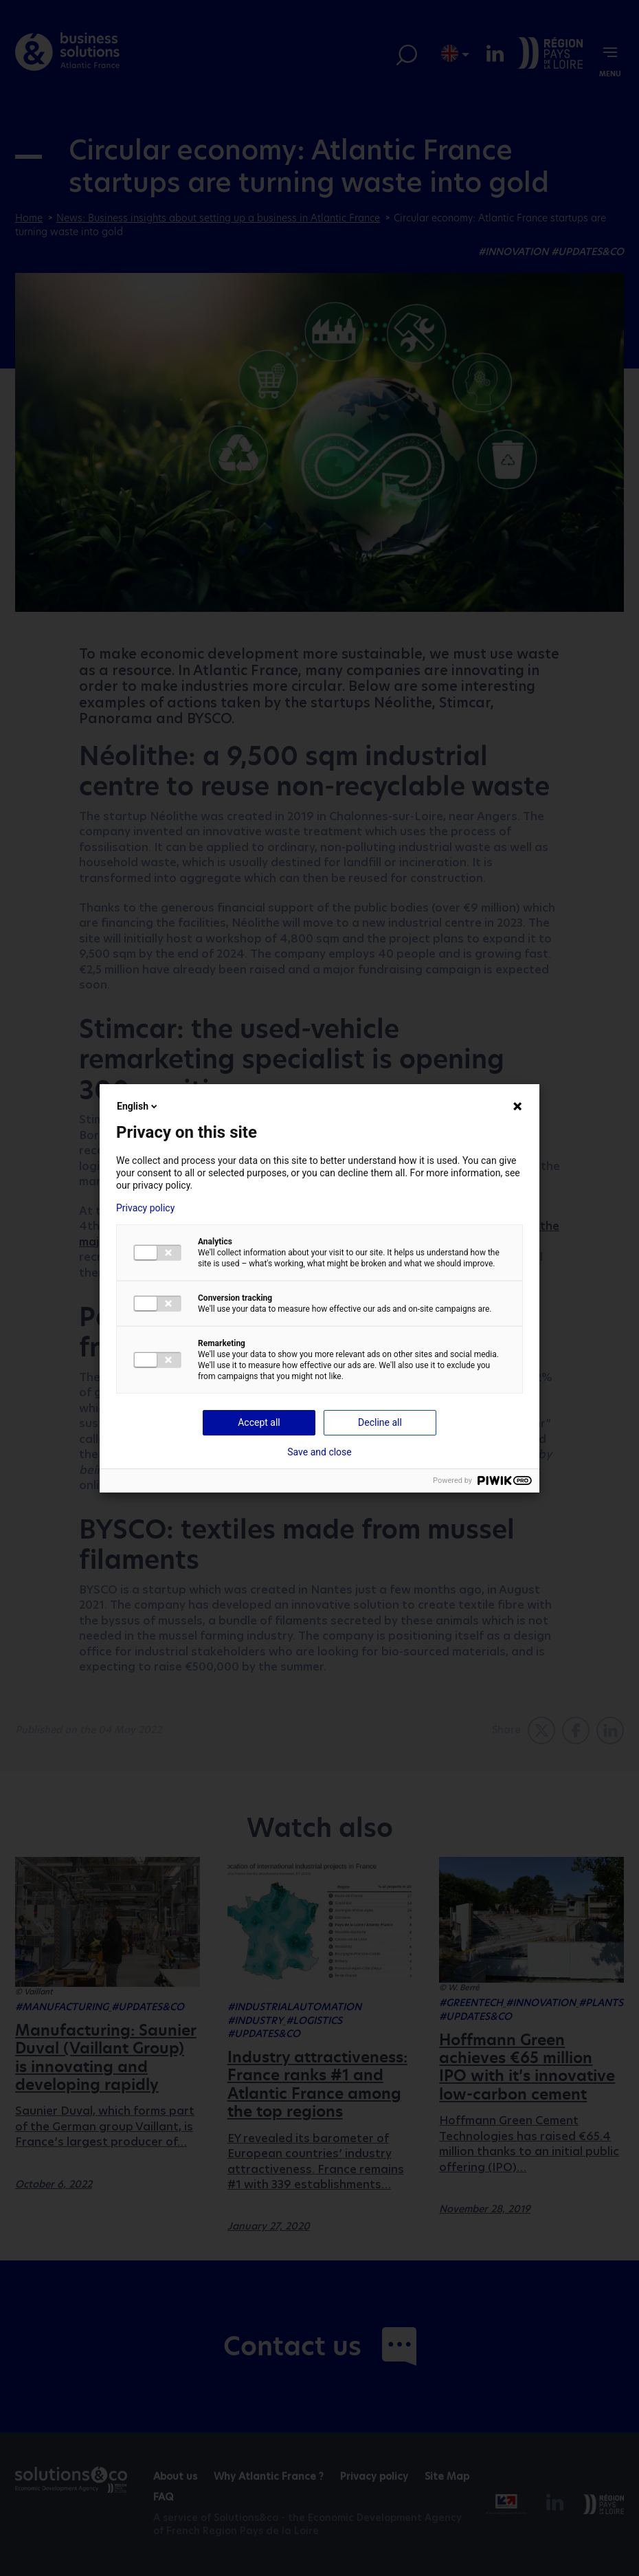 The height and width of the screenshot is (2576, 639). What do you see at coordinates (138, 1106) in the screenshot?
I see `English` at bounding box center [138, 1106].